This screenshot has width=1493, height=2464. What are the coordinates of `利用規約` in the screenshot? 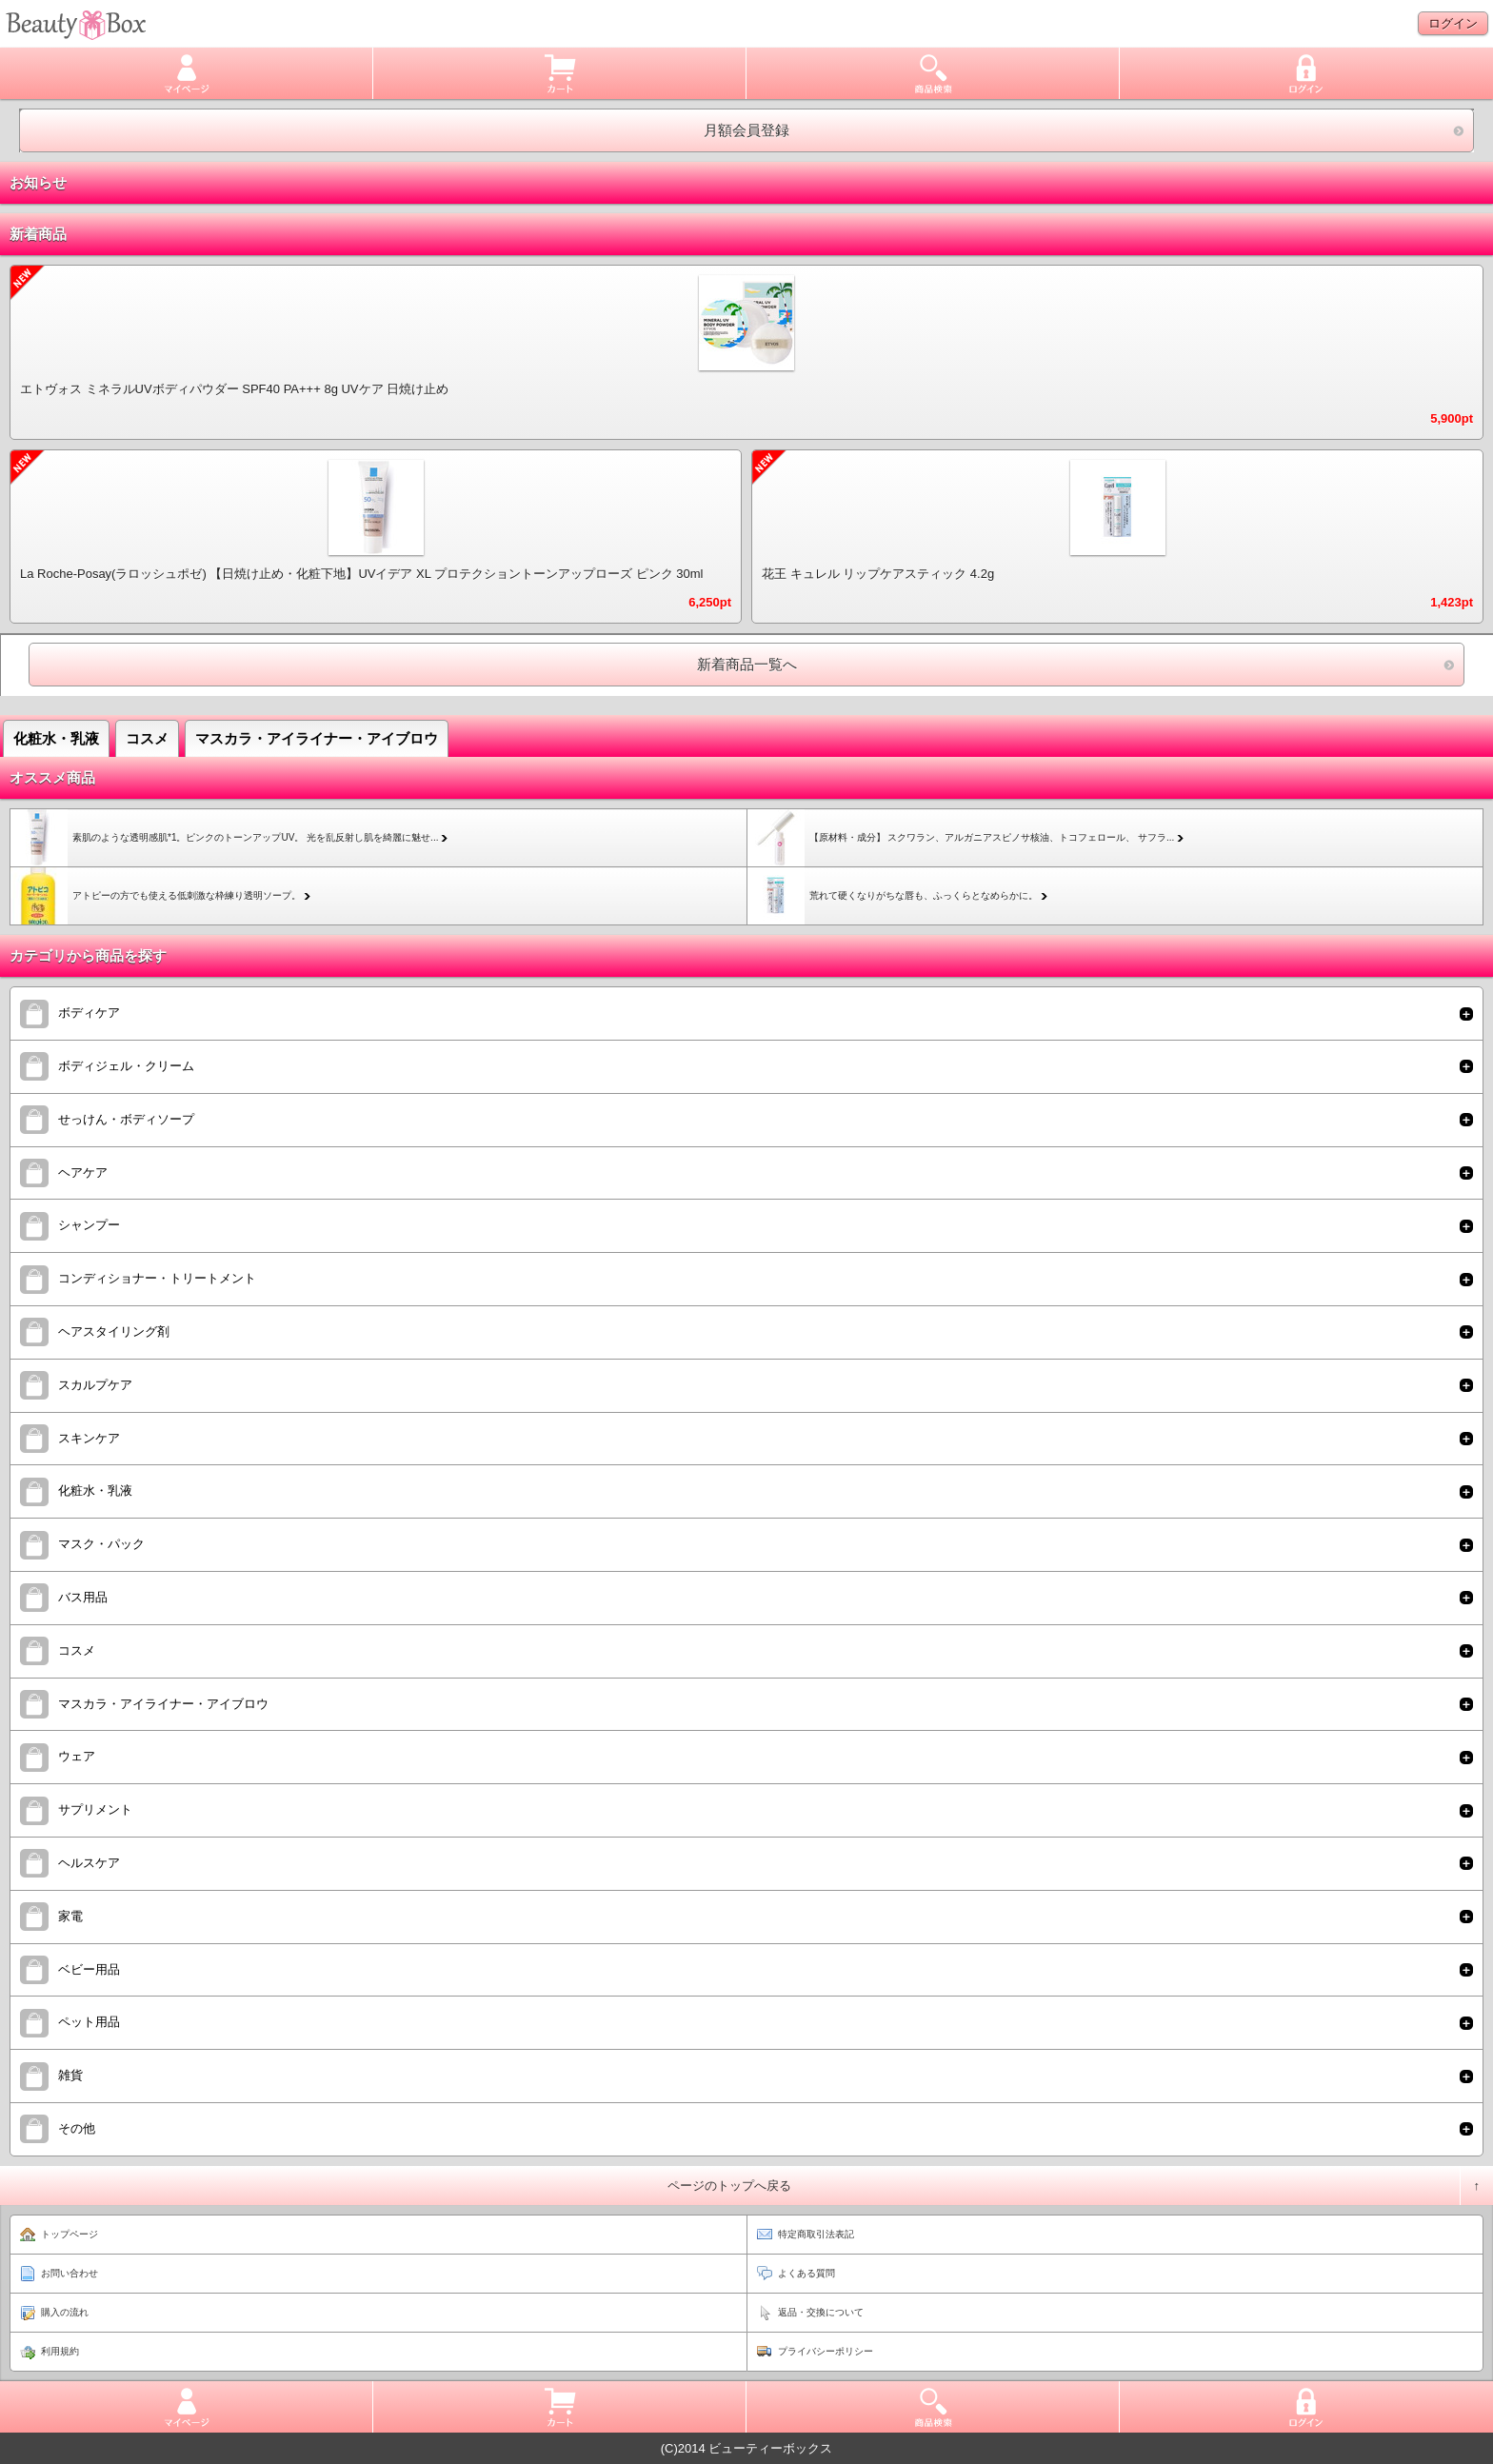 It's located at (60, 2351).